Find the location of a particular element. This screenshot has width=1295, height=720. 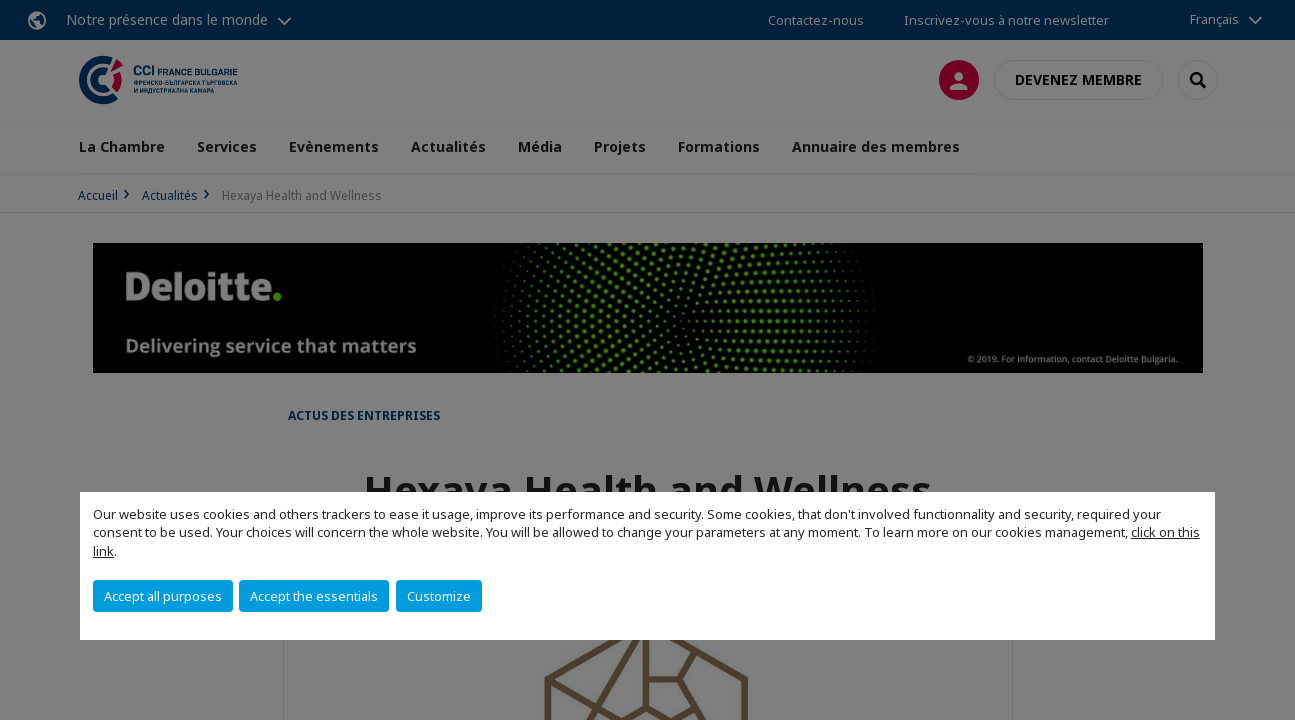

Accept all purposes is located at coordinates (163, 596).